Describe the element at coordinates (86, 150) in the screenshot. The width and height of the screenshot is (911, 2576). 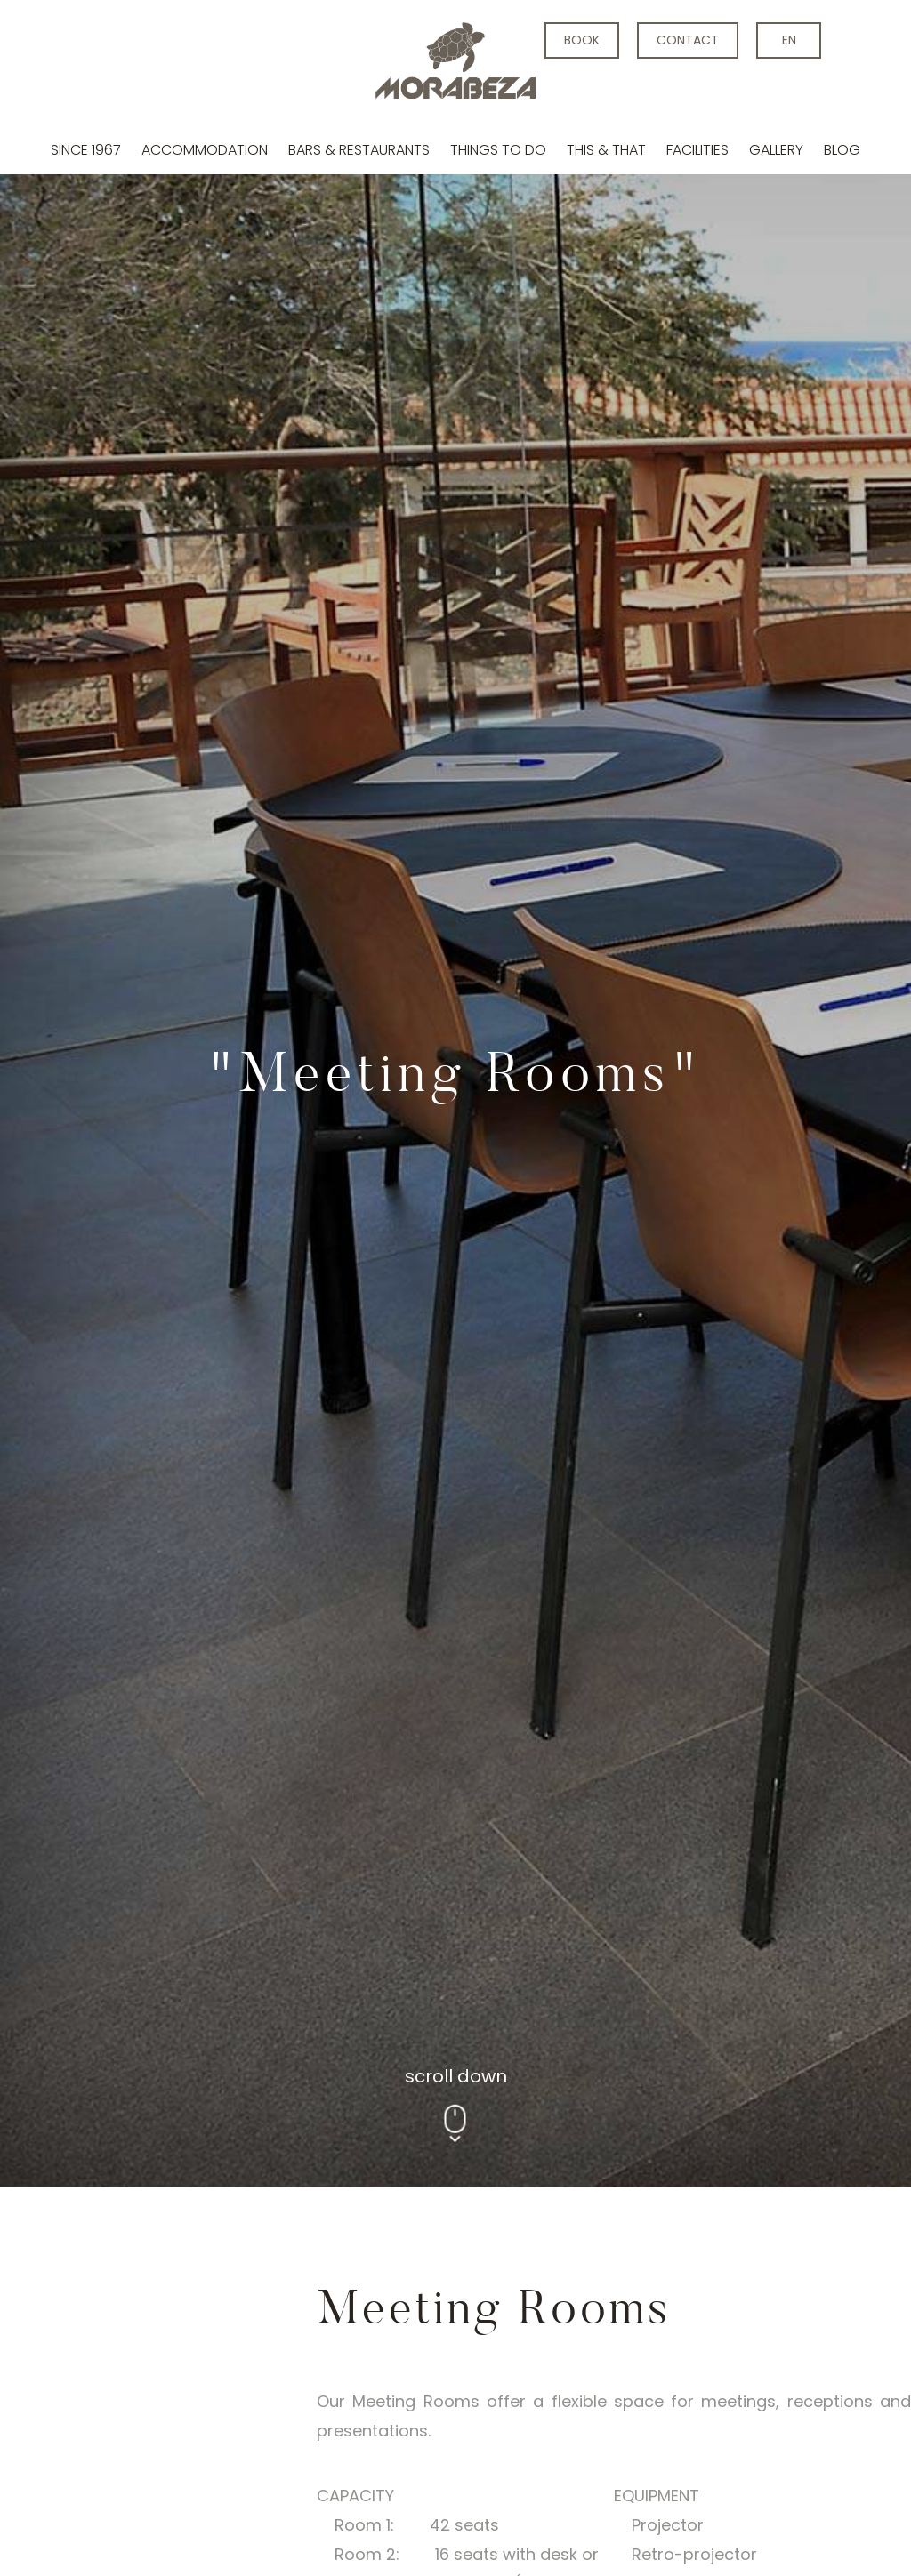
I see `Since 1967` at that location.